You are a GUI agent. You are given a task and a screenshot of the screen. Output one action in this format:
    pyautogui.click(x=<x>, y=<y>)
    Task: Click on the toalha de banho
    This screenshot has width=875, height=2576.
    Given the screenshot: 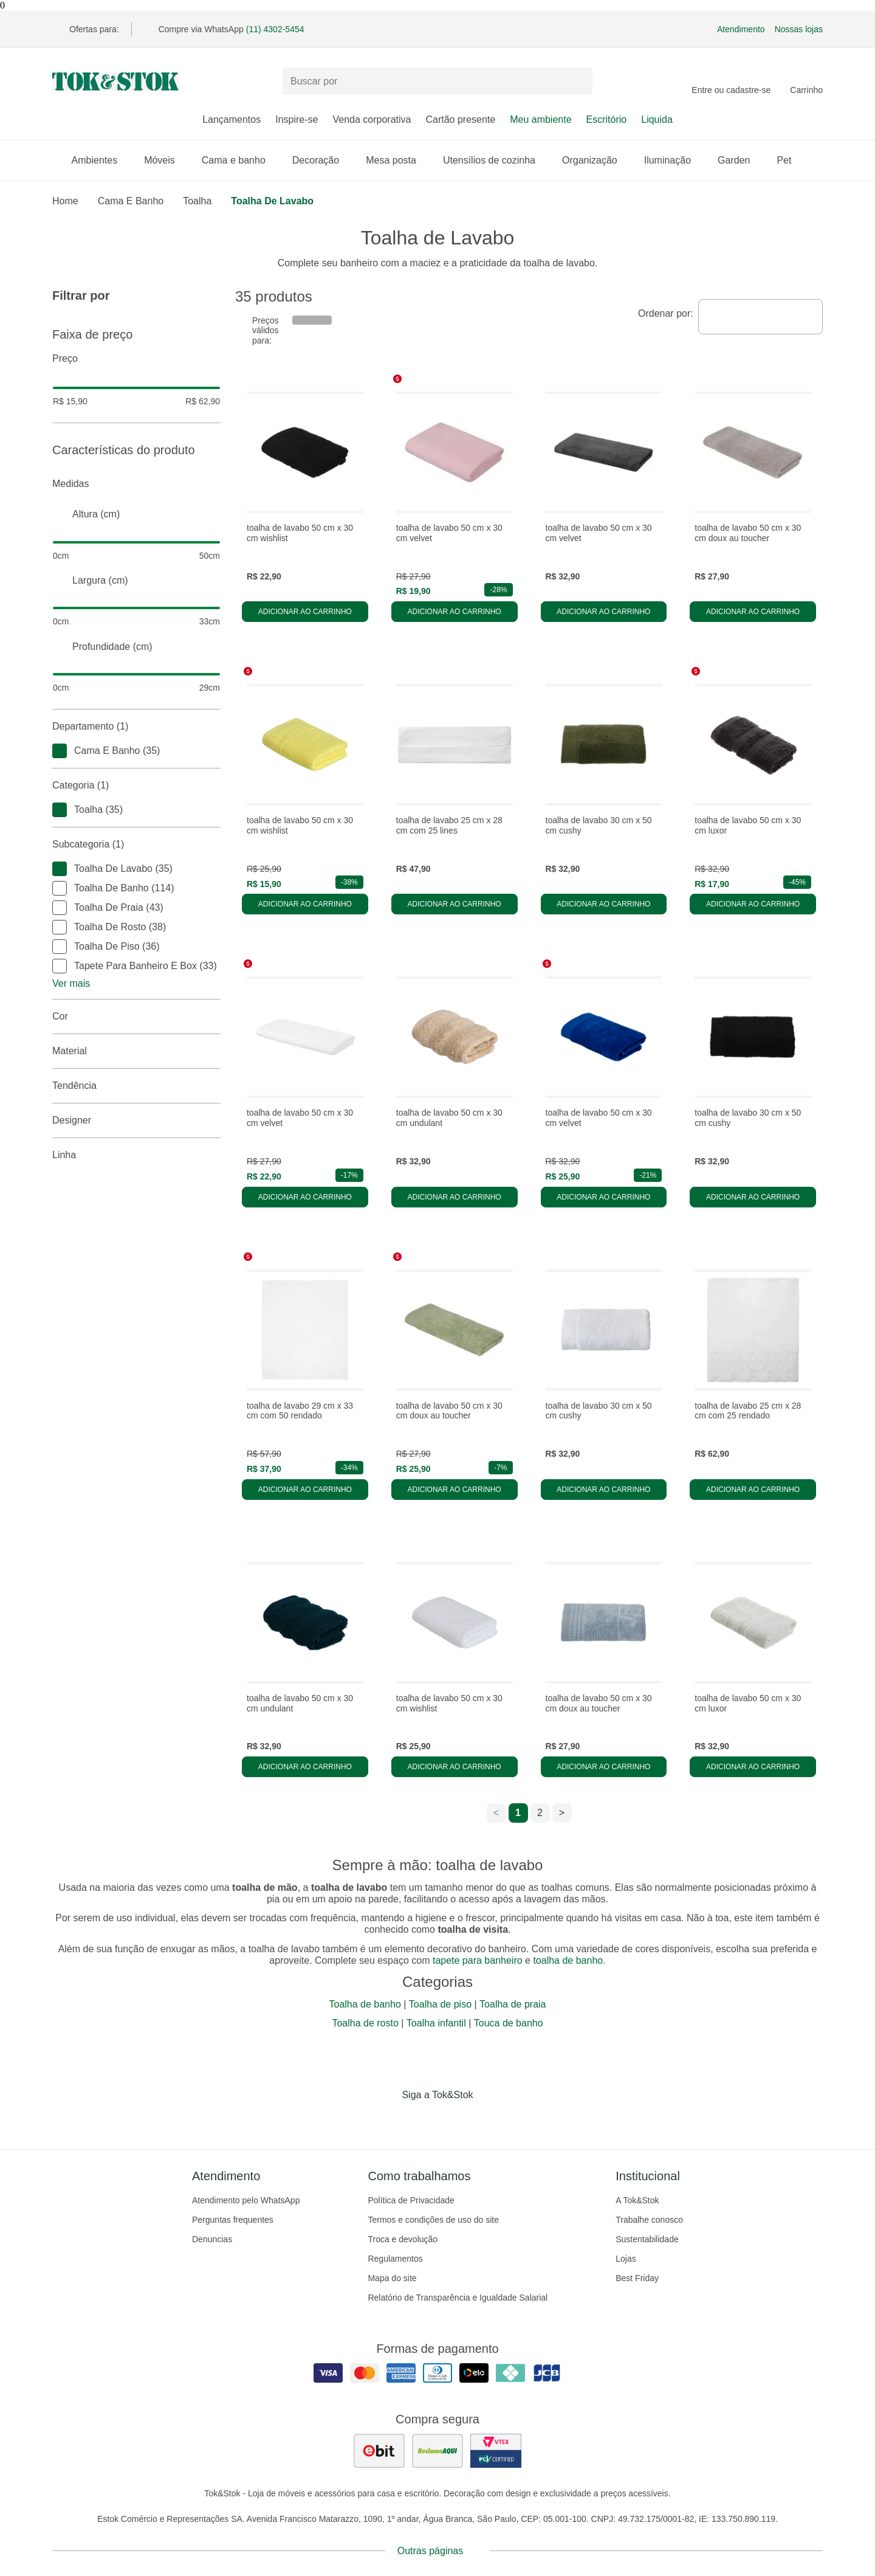 What is the action you would take?
    pyautogui.click(x=568, y=1960)
    